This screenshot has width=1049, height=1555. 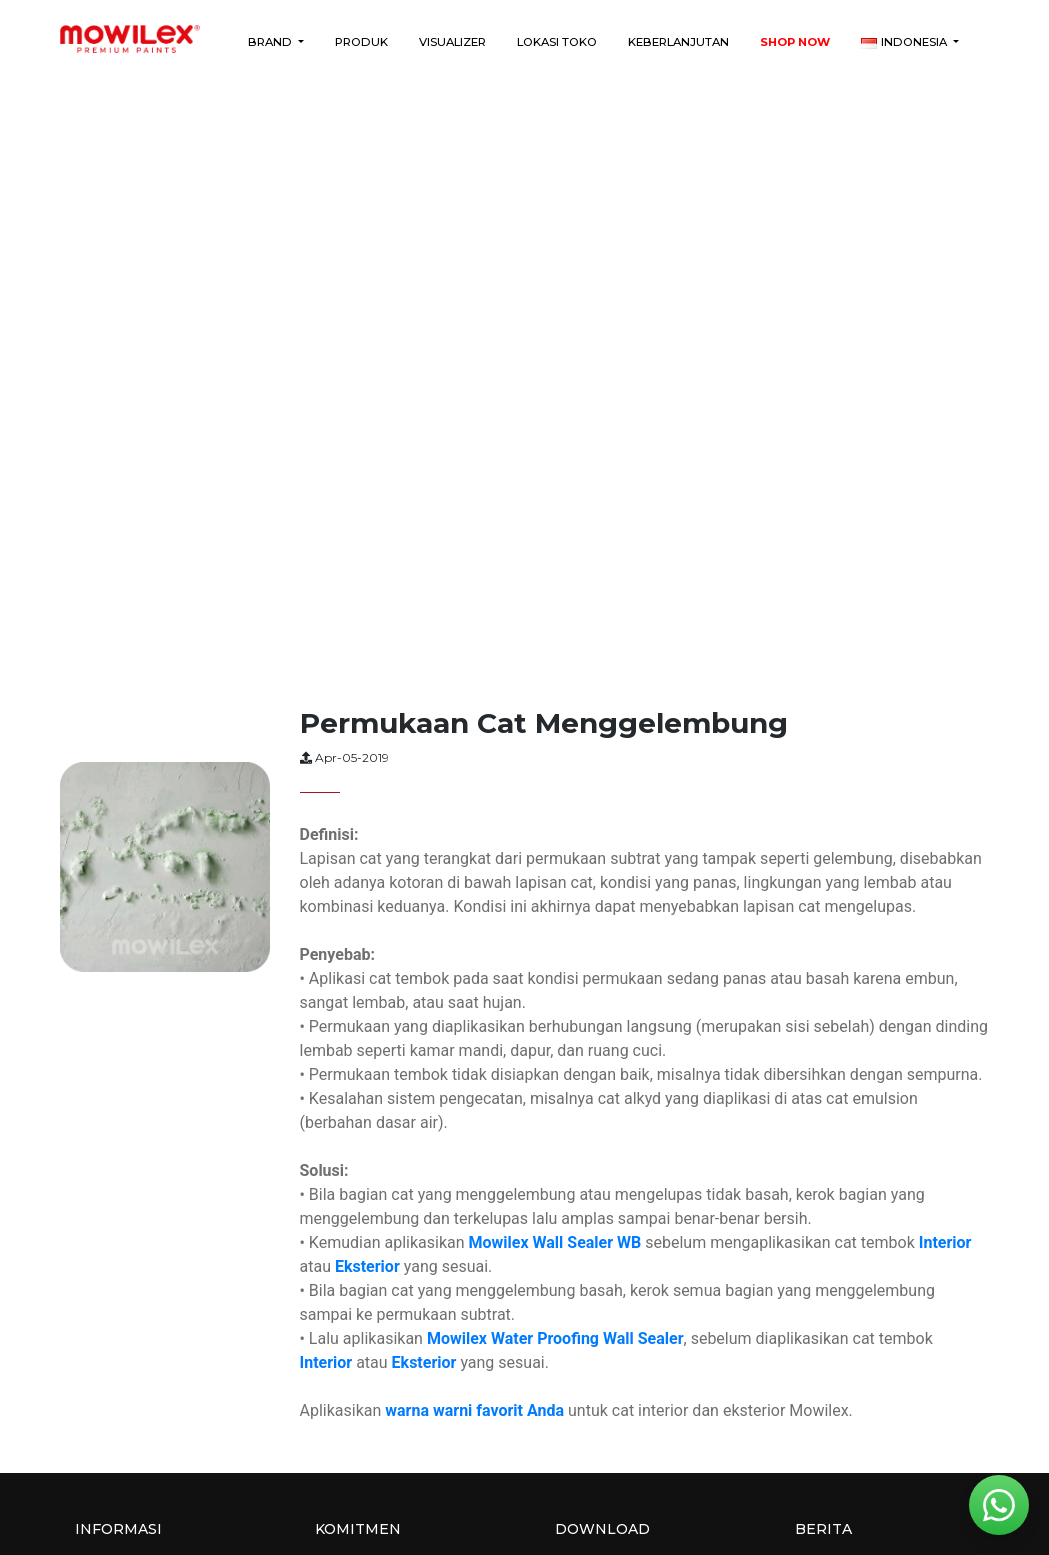 I want to click on warna warni favorit Anda, so click(x=474, y=1410).